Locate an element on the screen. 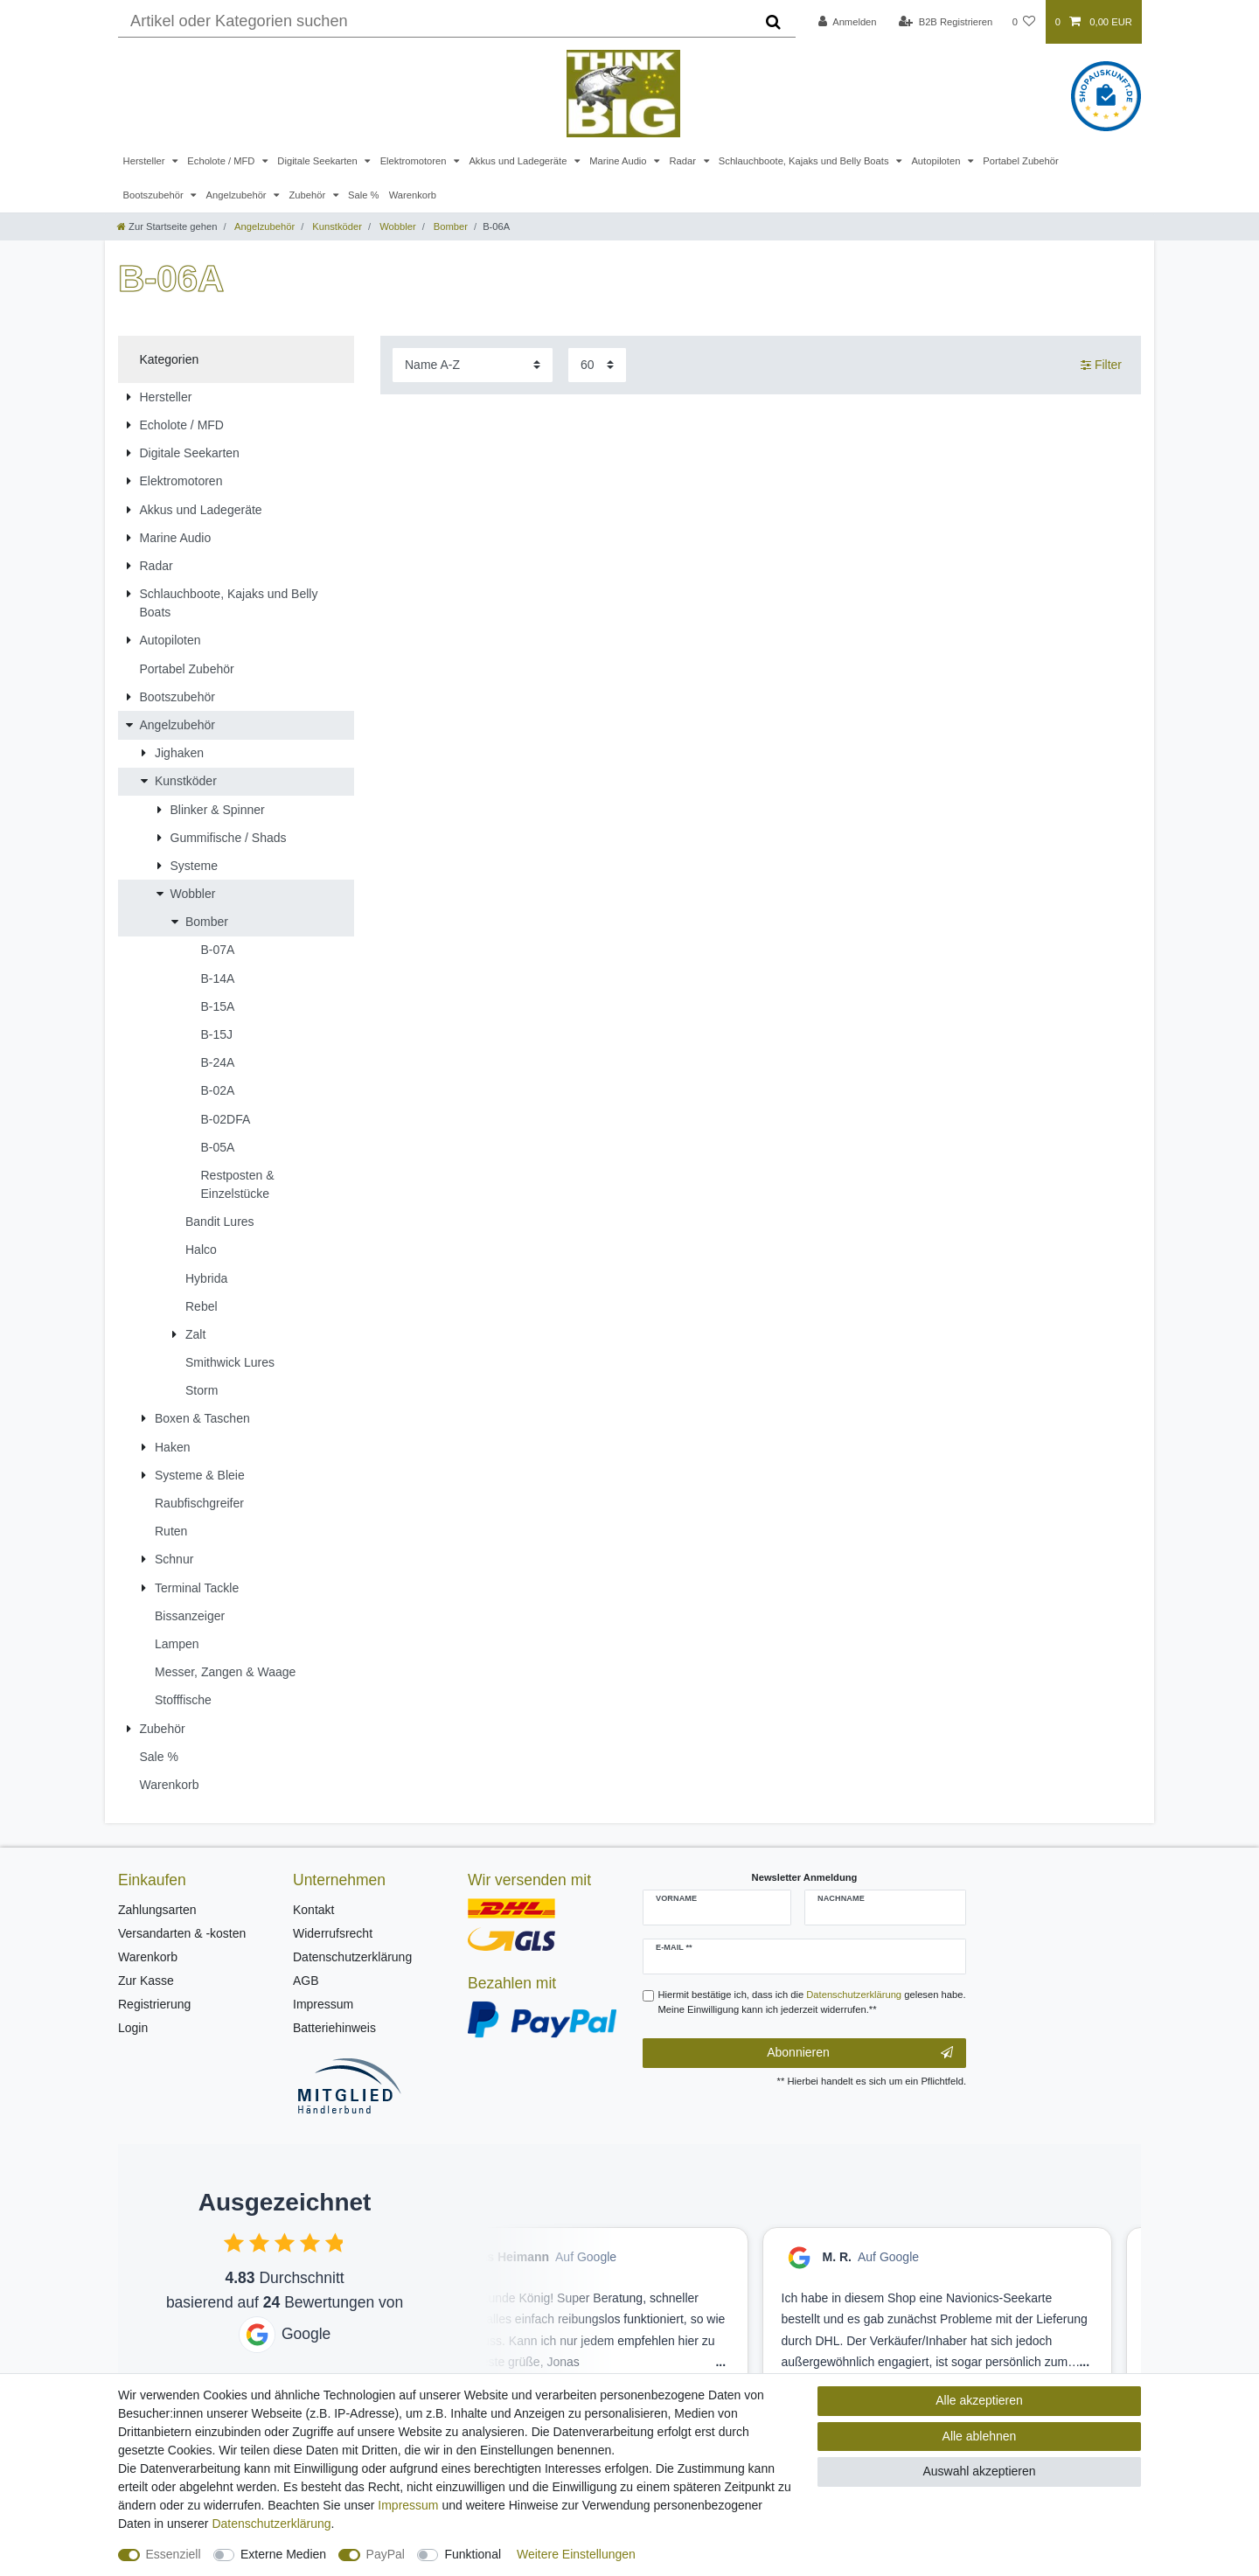 The image size is (1259, 2576). Hiermit bestätige ich, dass ich die gelesen habe. Meine Einwilligung kann ich jederzeit widerrufen.** is located at coordinates (812, 2002).